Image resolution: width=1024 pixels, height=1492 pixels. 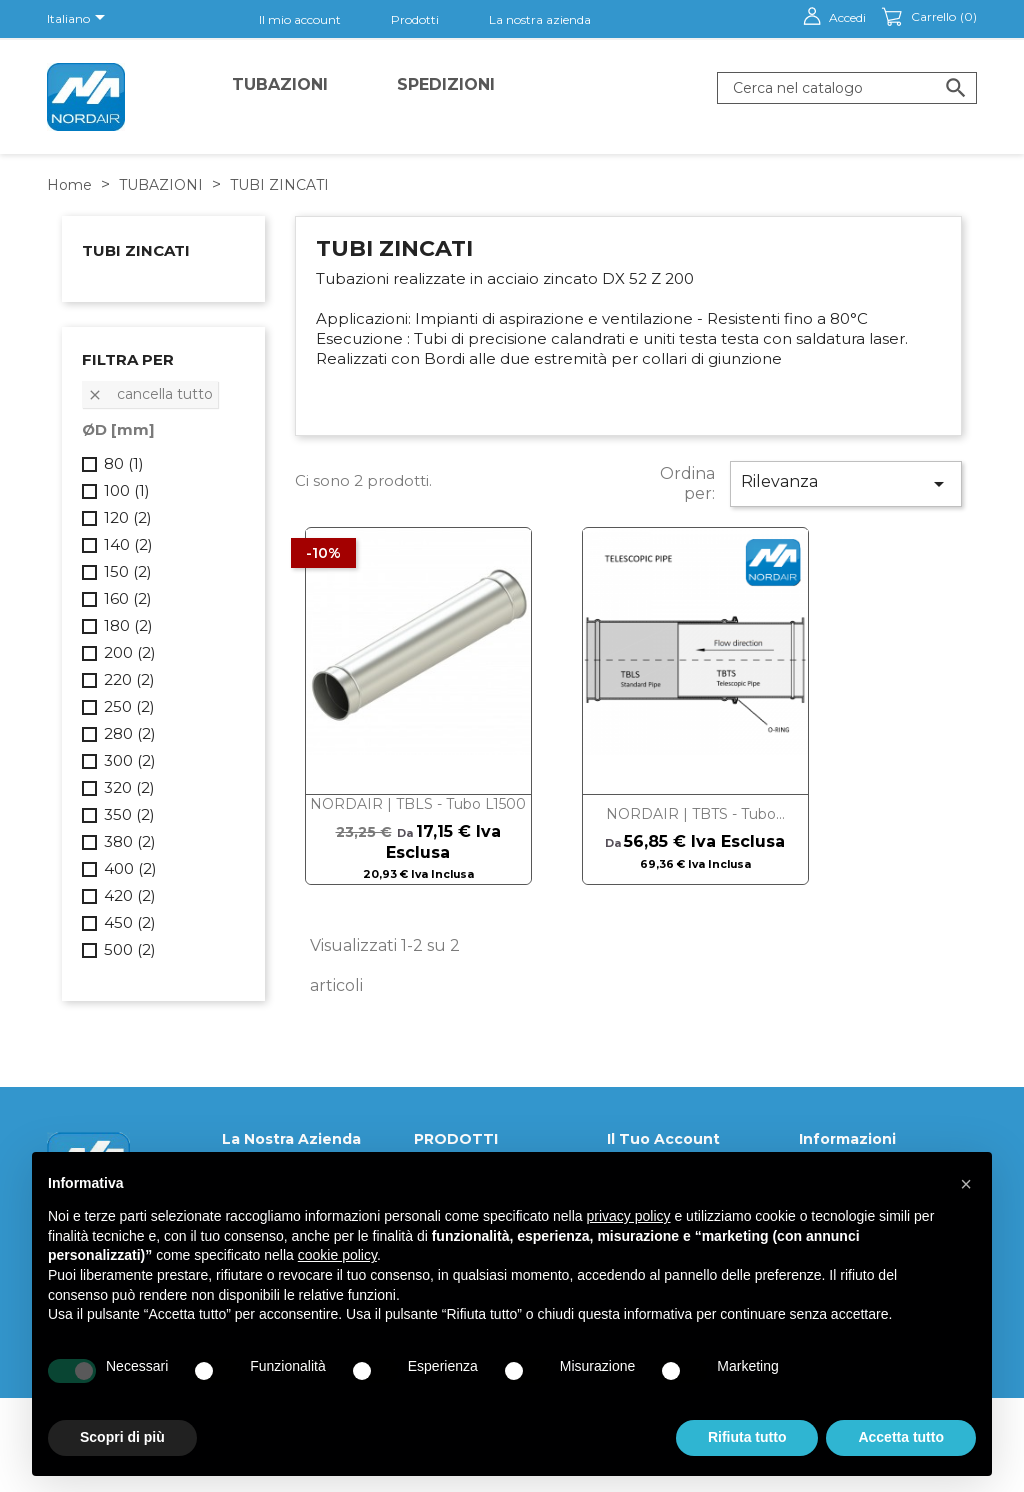 I want to click on Rifiuta tutto [button], so click(x=747, y=1437).